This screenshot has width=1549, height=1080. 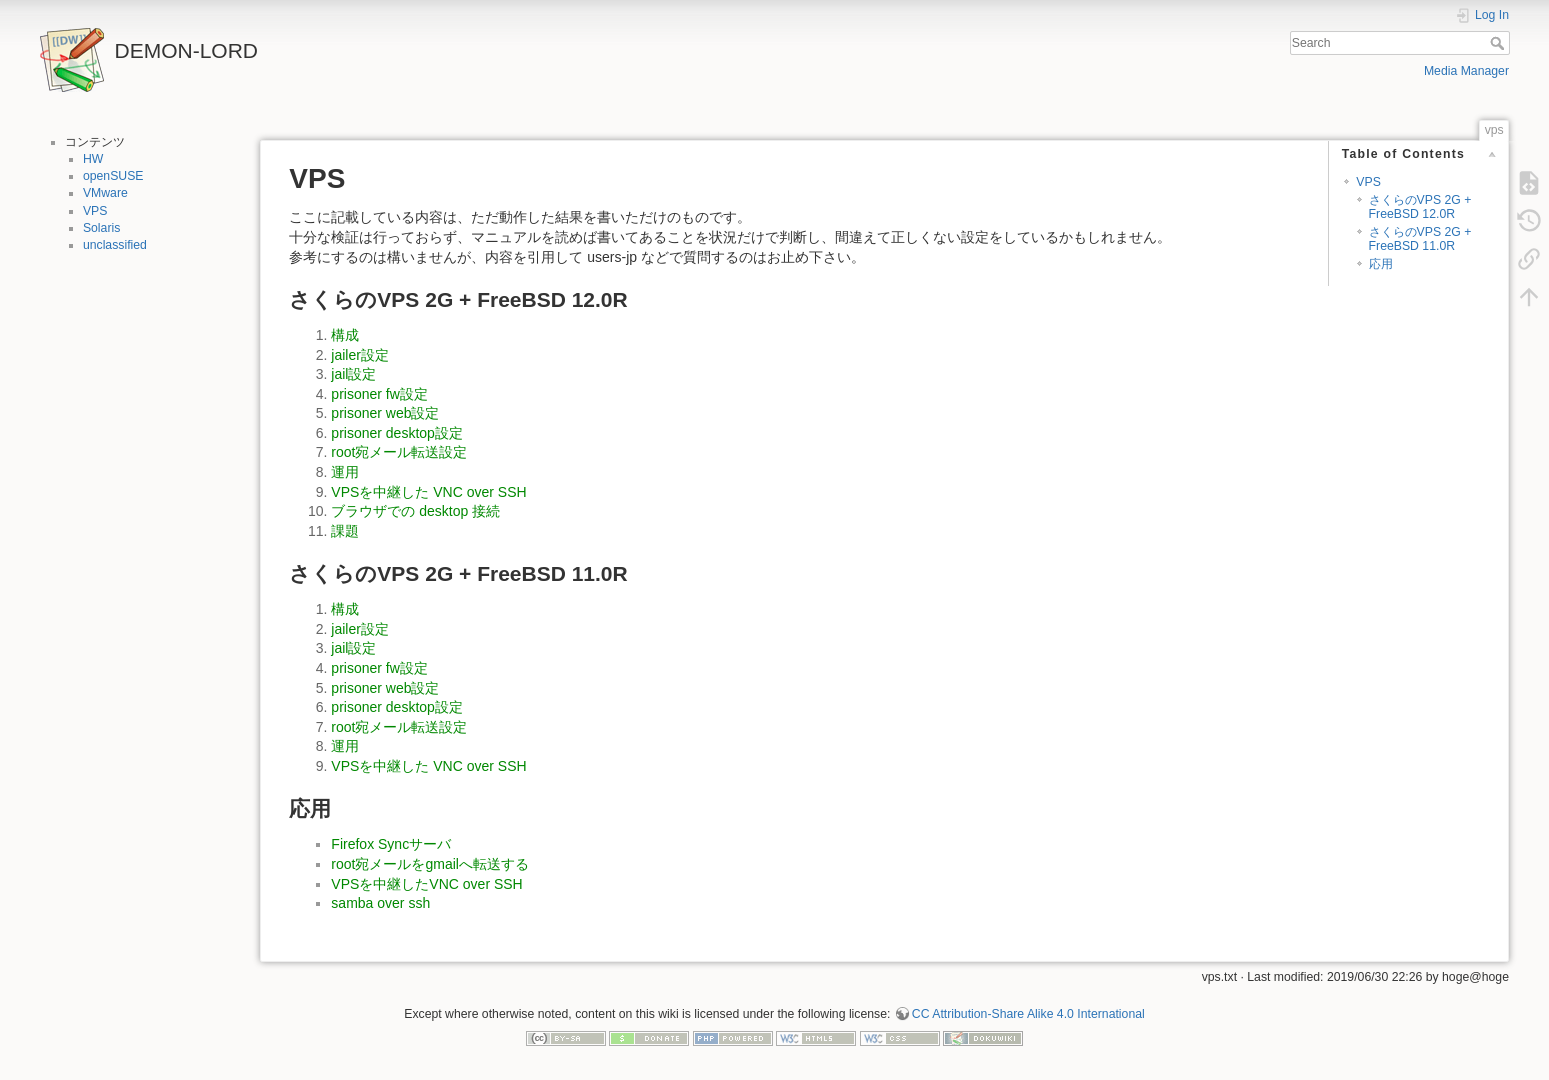 What do you see at coordinates (397, 433) in the screenshot?
I see `prisoner desktop設定` at bounding box center [397, 433].